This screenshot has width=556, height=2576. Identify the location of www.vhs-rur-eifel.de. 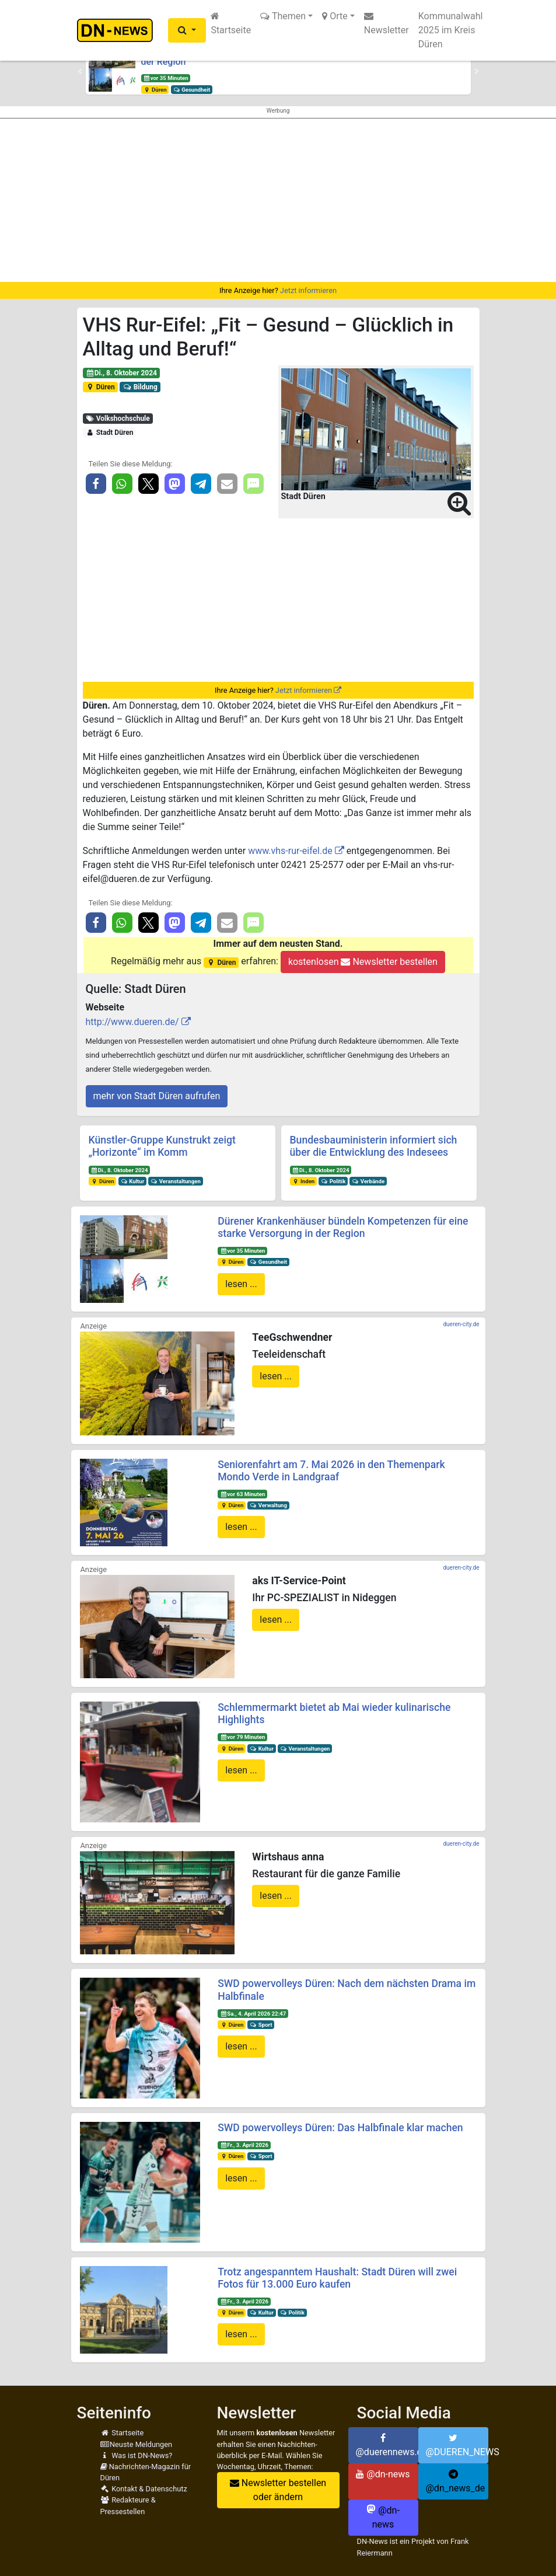
(290, 850).